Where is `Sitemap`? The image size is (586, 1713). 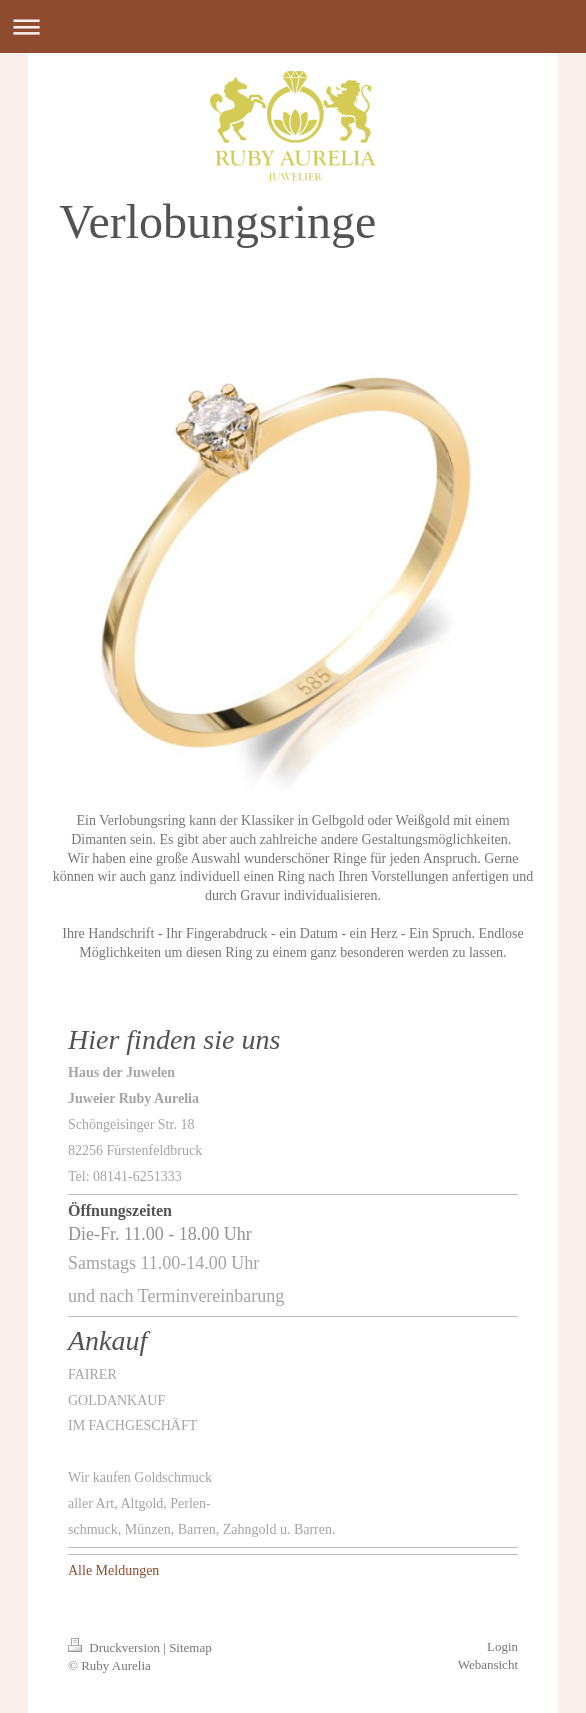 Sitemap is located at coordinates (190, 1647).